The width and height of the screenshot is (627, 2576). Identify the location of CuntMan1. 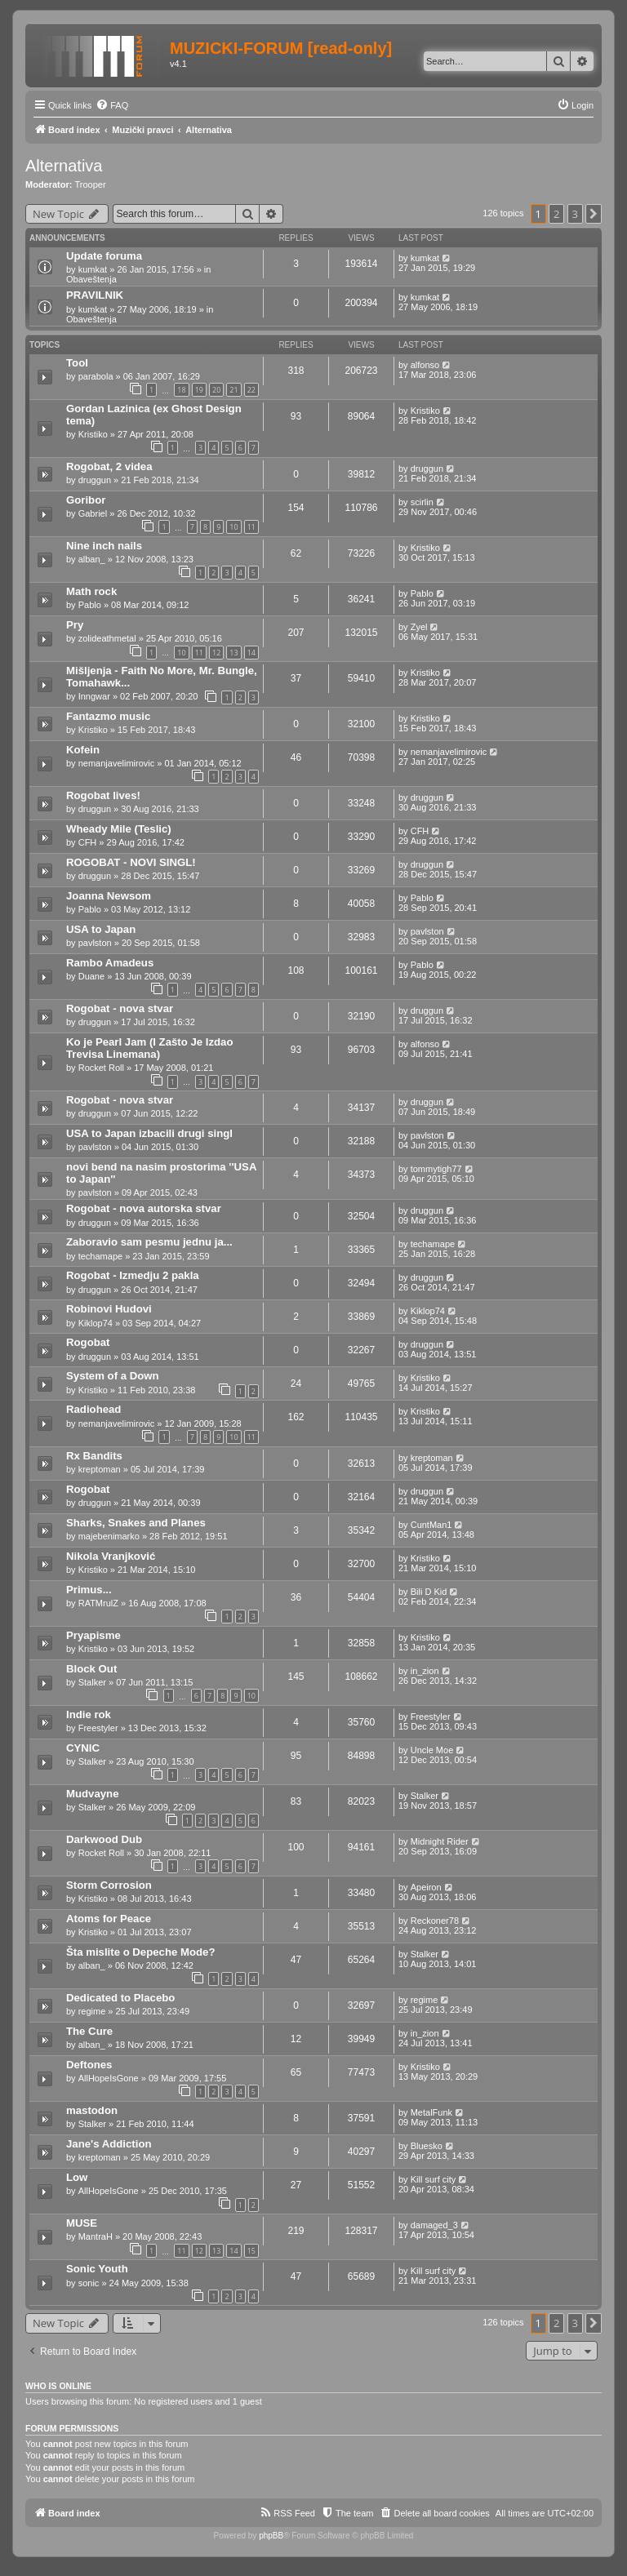
(431, 1525).